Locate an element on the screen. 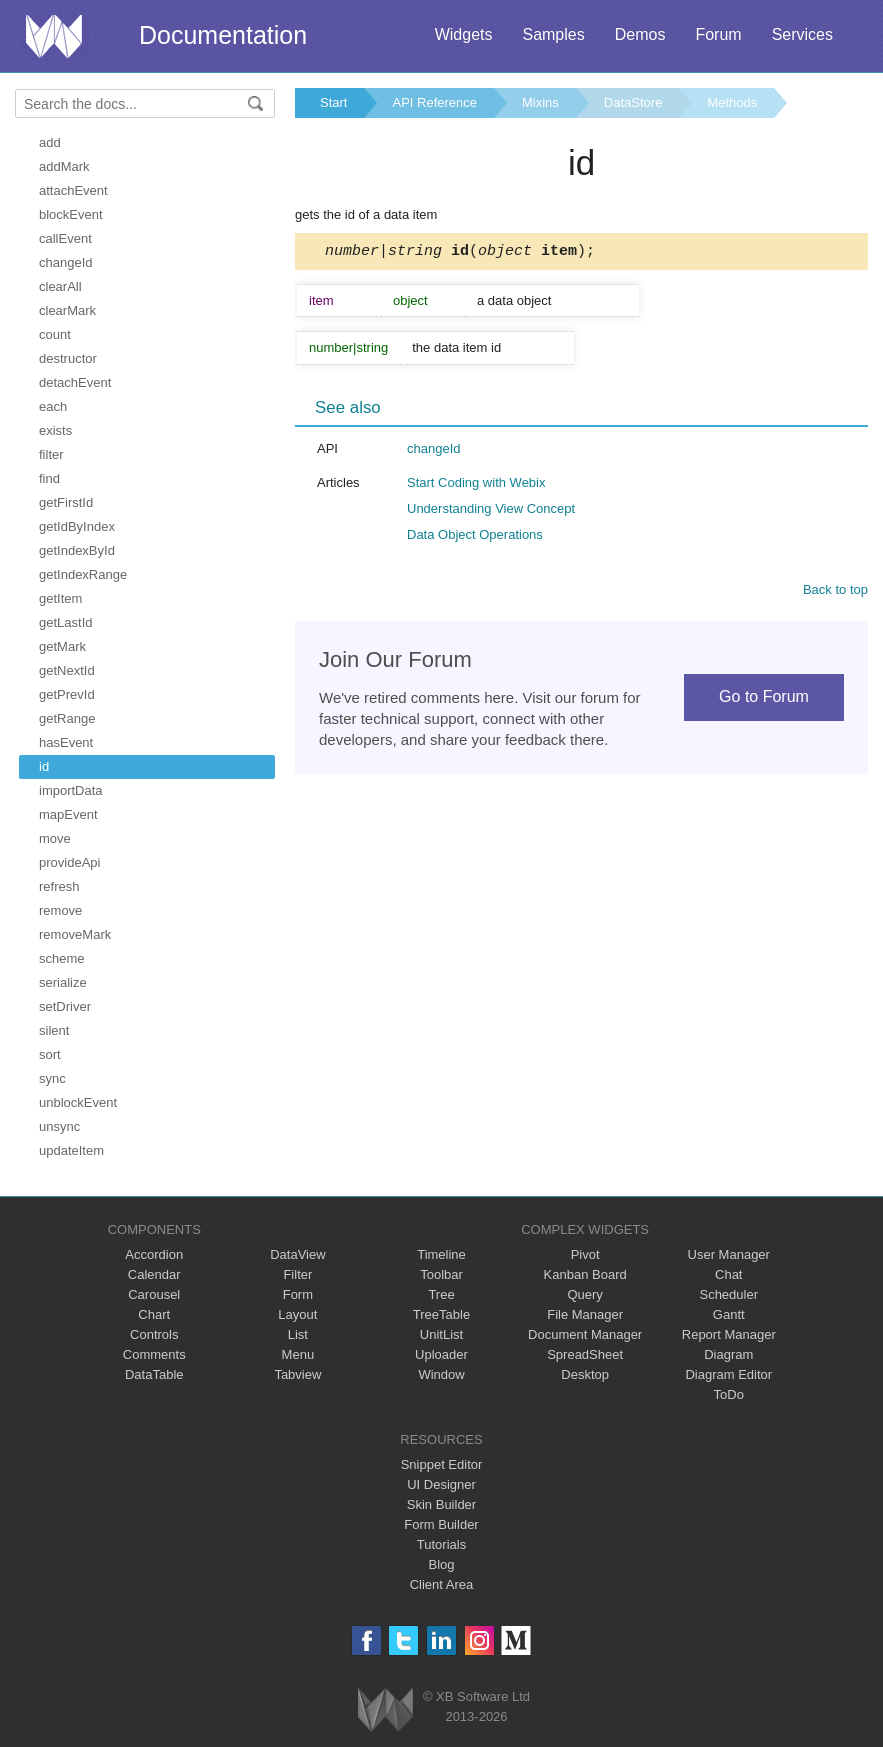 The width and height of the screenshot is (883, 1747). serialize is located at coordinates (63, 982).